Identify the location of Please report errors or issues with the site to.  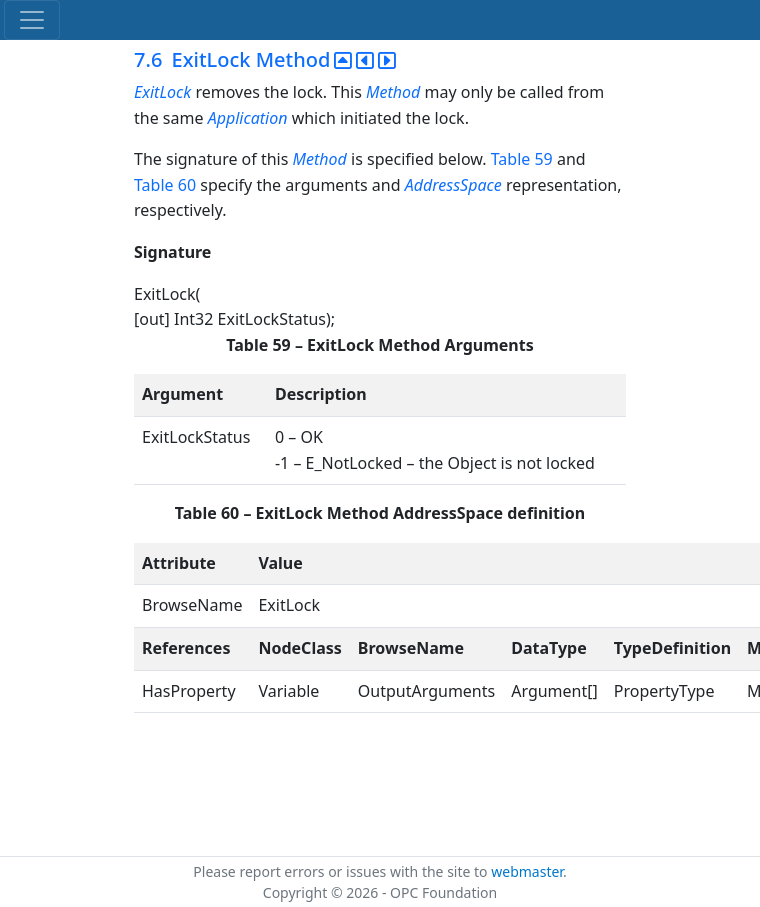
(342, 871).